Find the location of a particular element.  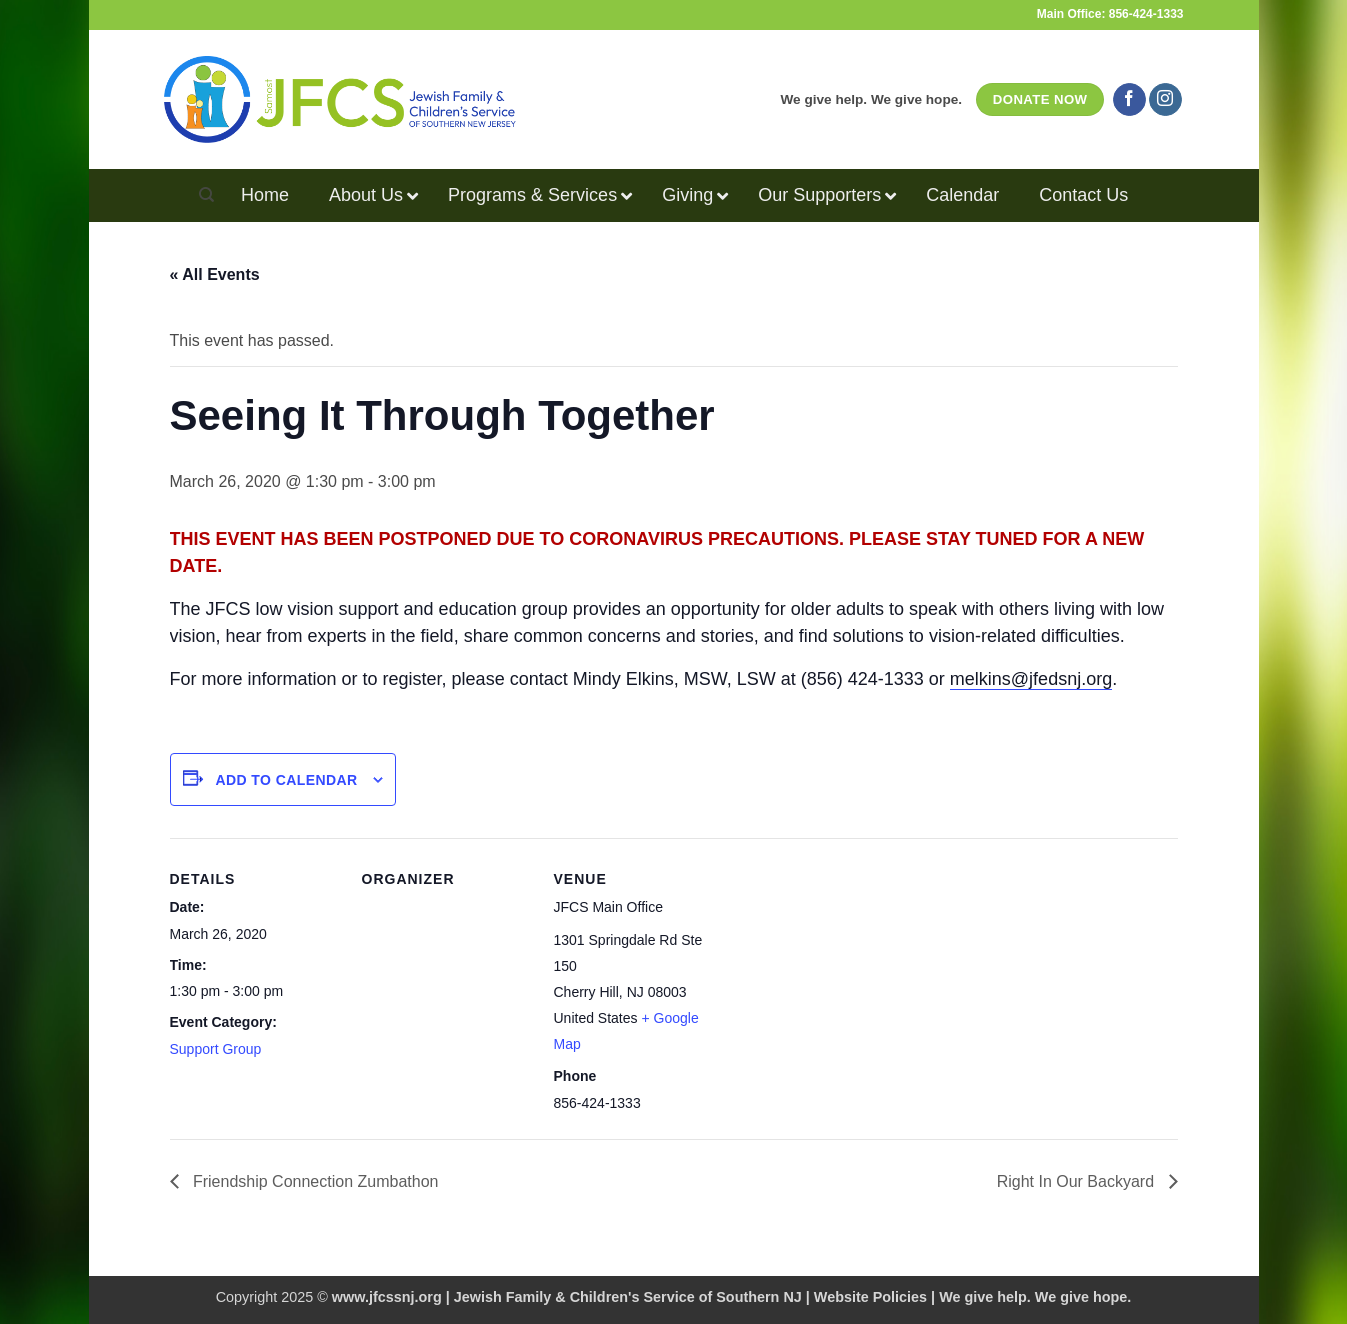

[Follow on Facebook] is located at coordinates (1129, 100).